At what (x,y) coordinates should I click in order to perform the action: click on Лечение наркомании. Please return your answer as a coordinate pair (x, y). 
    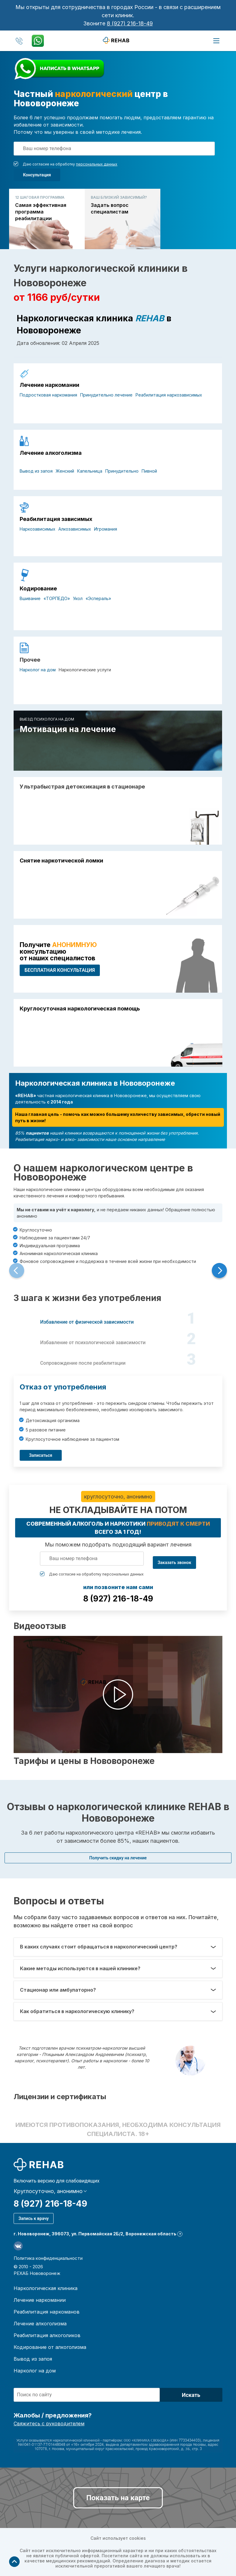
    Looking at the image, I should click on (49, 385).